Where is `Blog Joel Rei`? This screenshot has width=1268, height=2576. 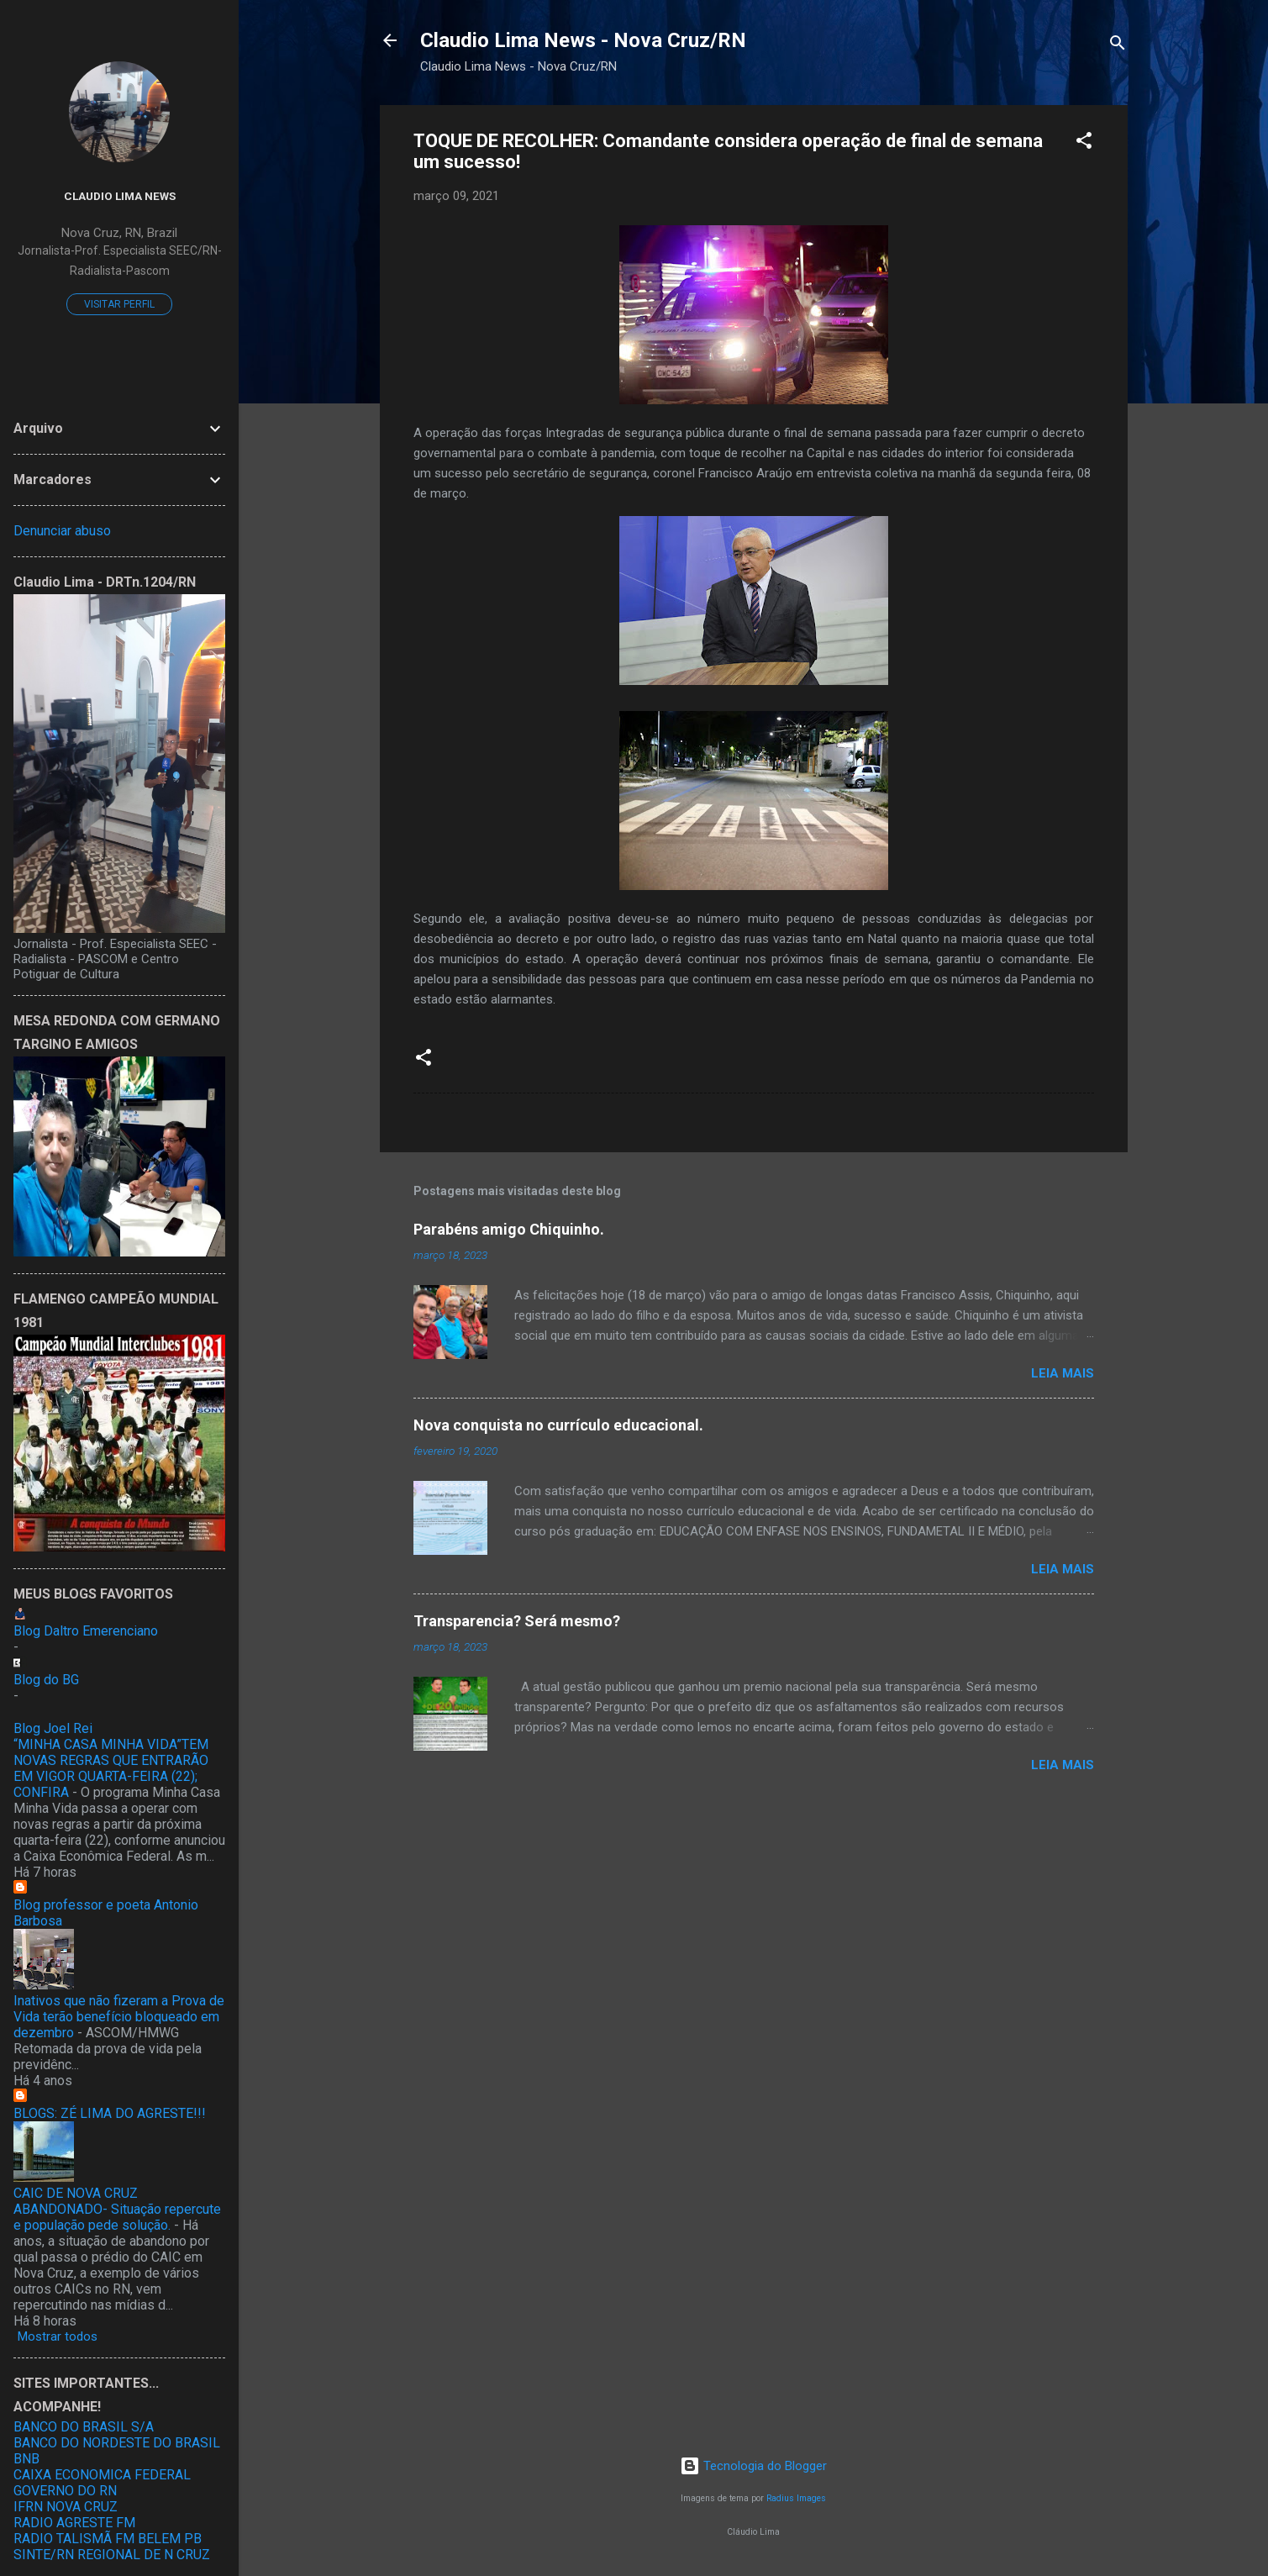 Blog Joel Rei is located at coordinates (52, 1728).